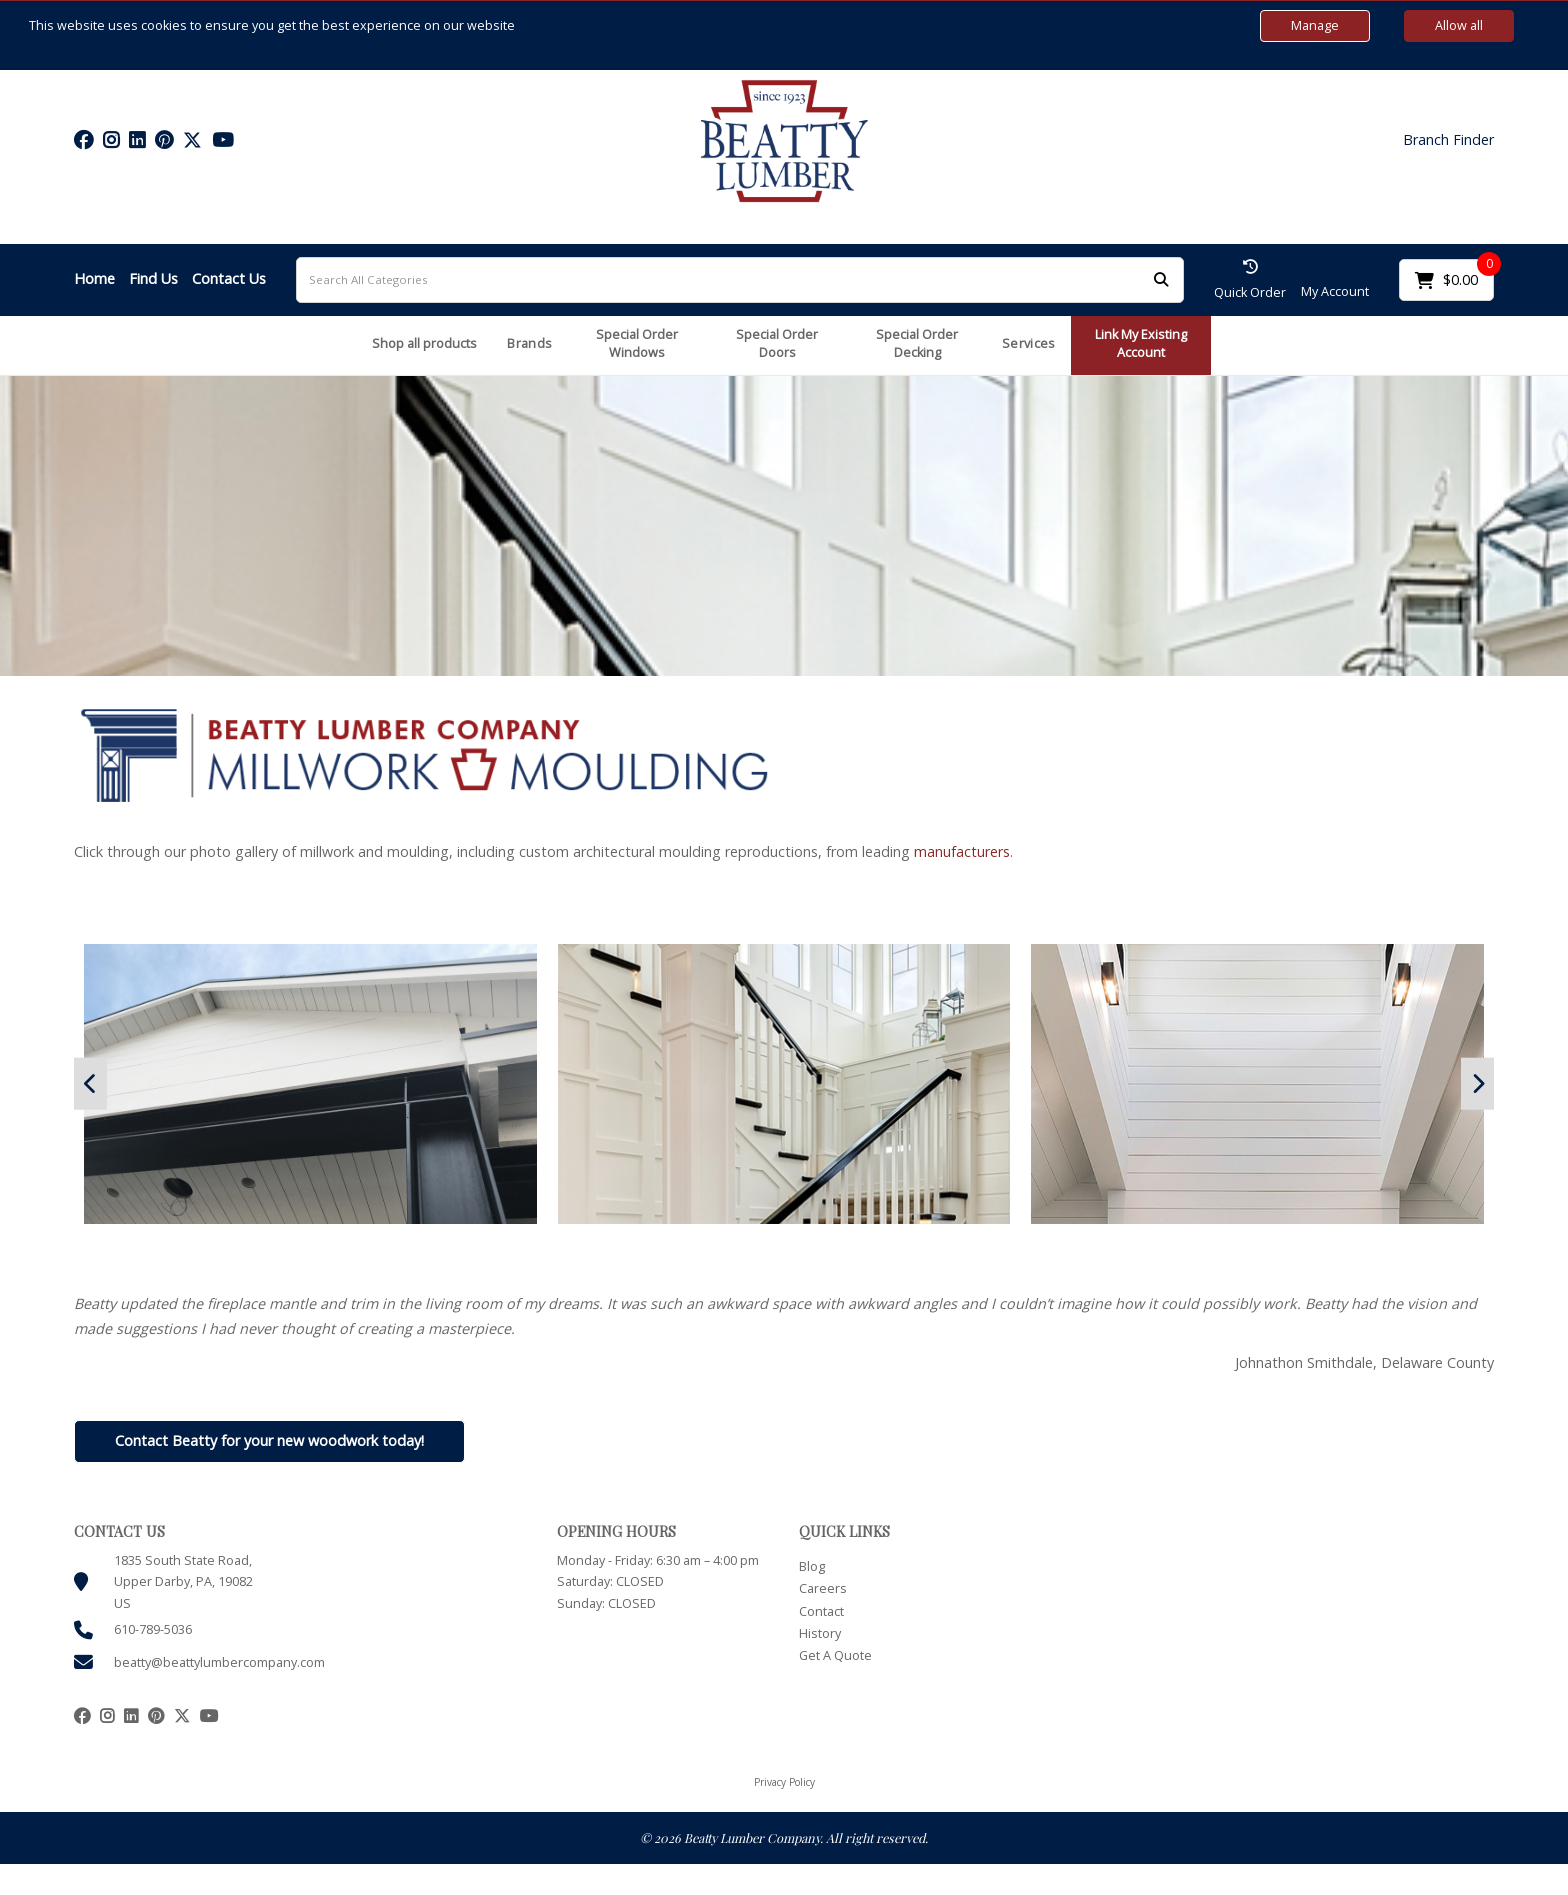 Image resolution: width=1568 pixels, height=1895 pixels. I want to click on Find Us, so click(153, 278).